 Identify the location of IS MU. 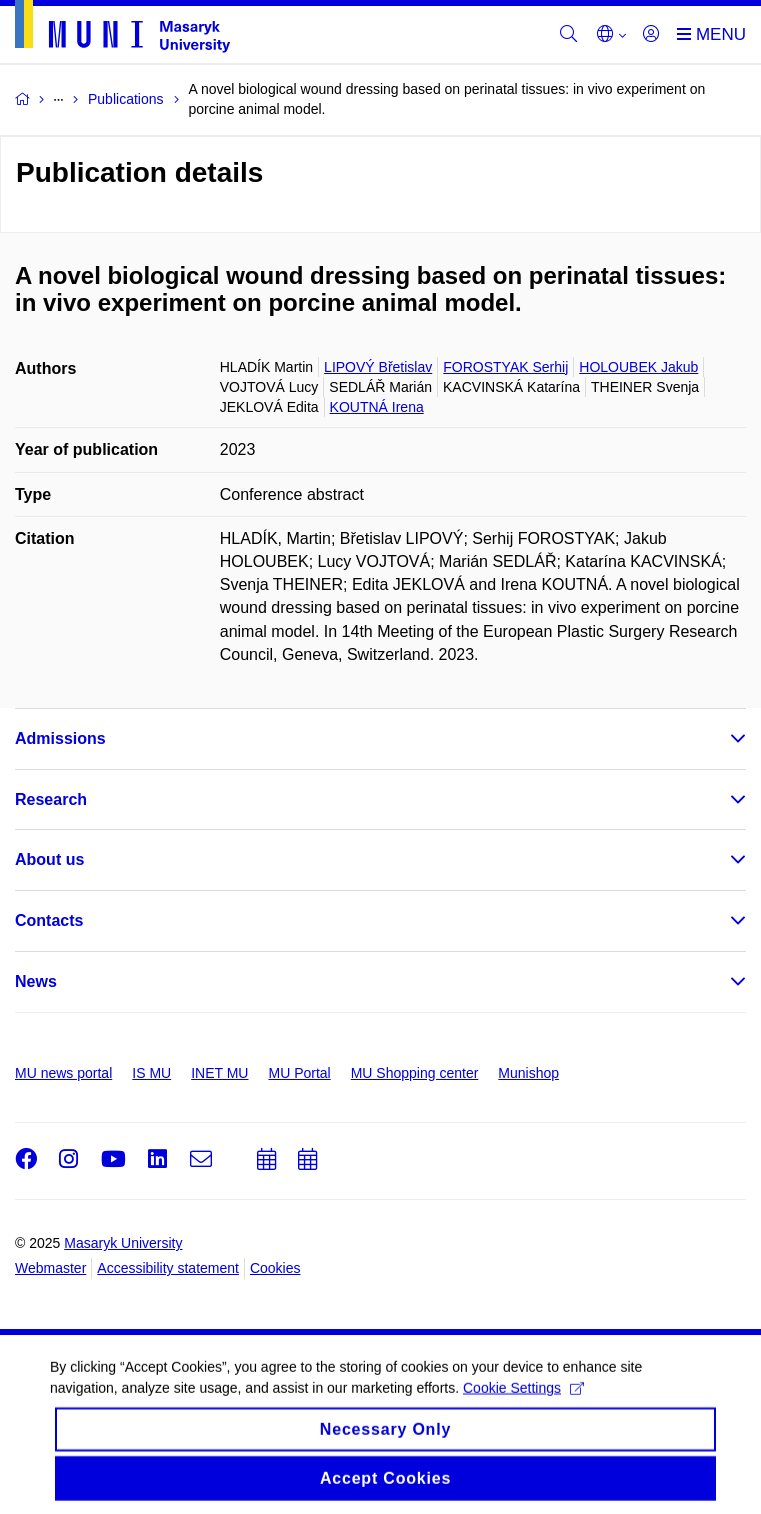
(151, 1073).